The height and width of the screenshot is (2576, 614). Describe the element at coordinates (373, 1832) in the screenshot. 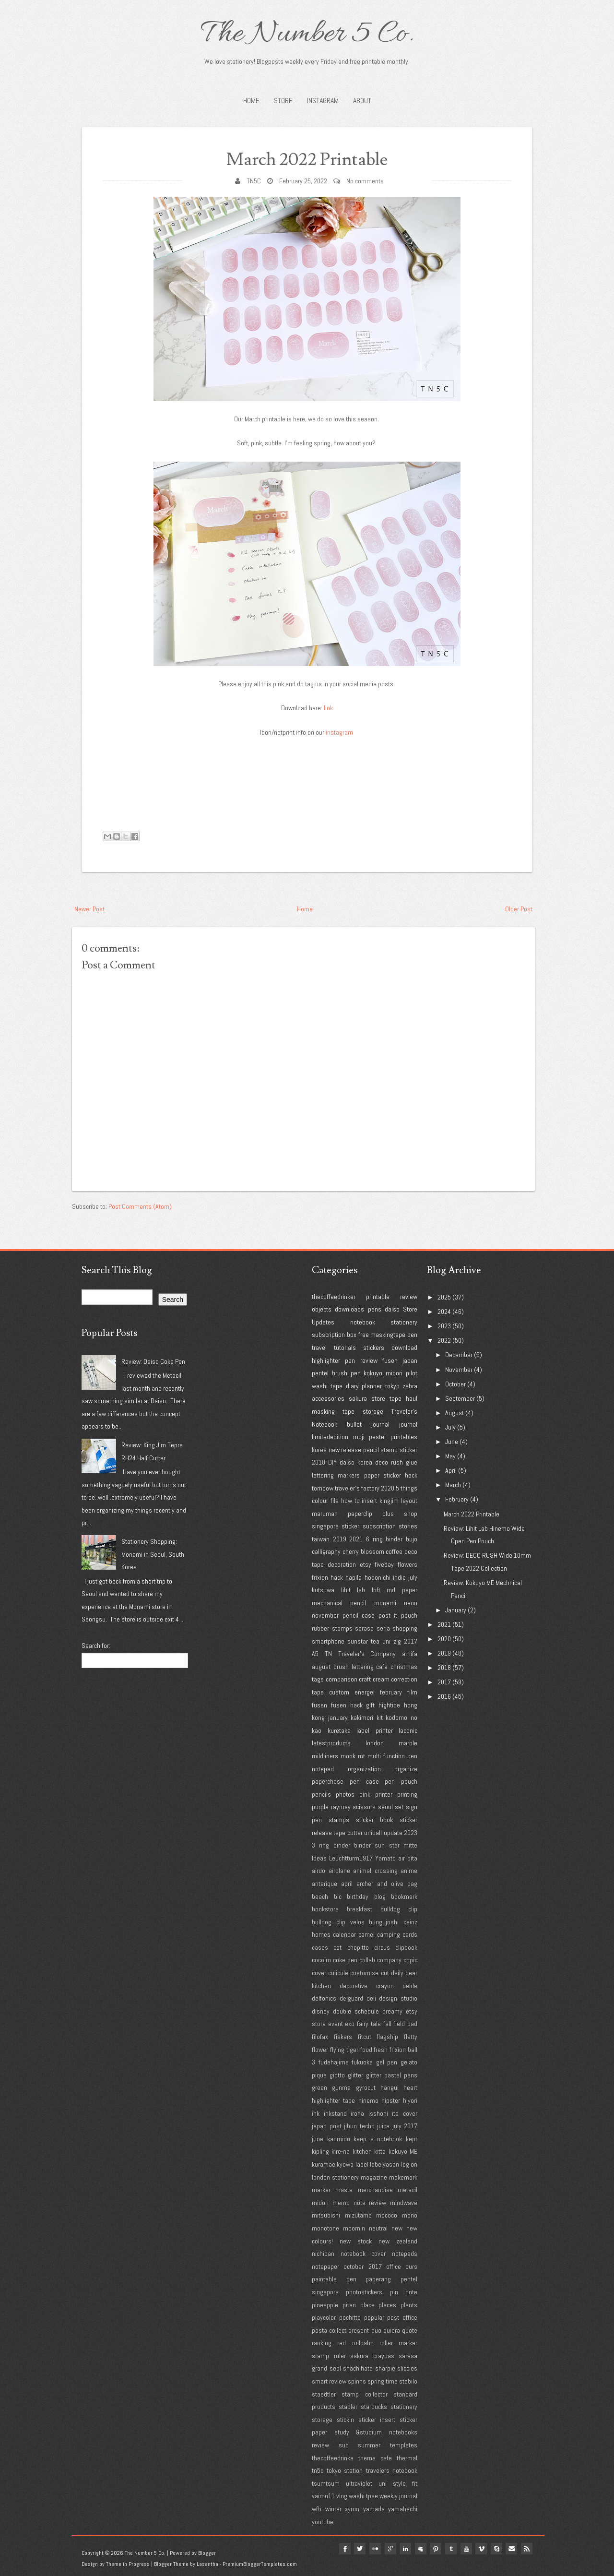

I see `uniball` at that location.